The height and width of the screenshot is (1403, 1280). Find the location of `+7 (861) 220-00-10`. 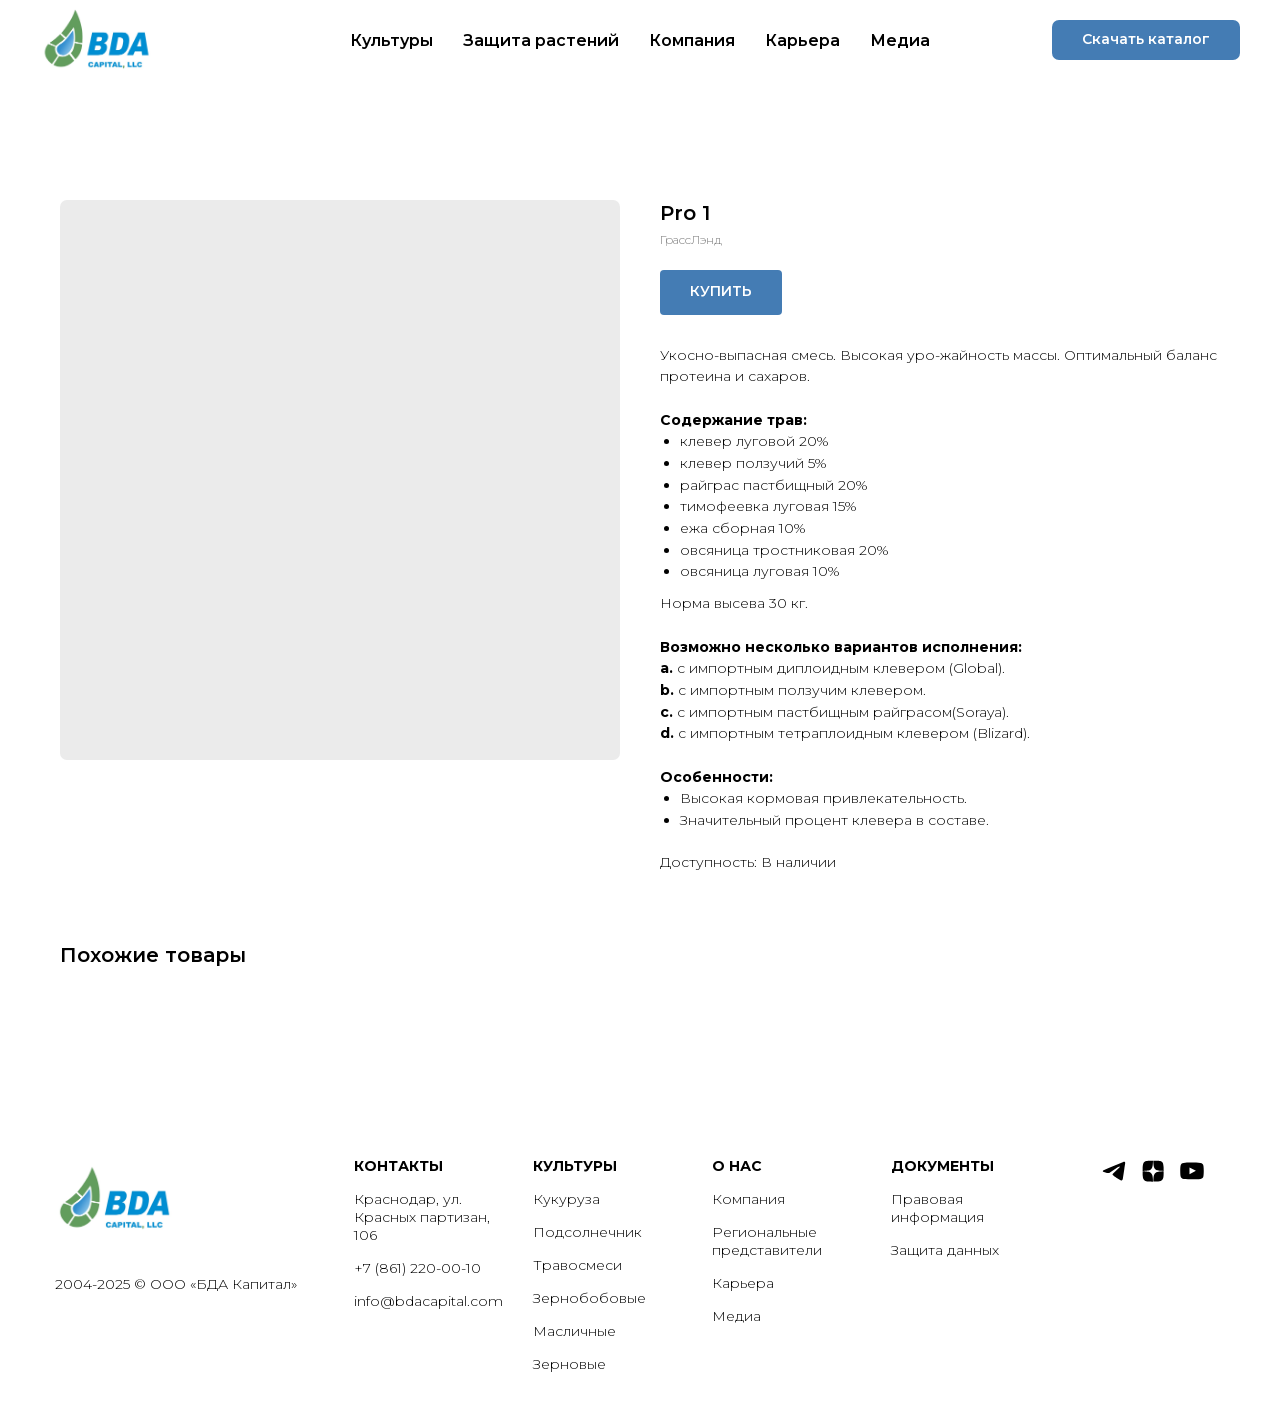

+7 (861) 220-00-10 is located at coordinates (417, 1268).